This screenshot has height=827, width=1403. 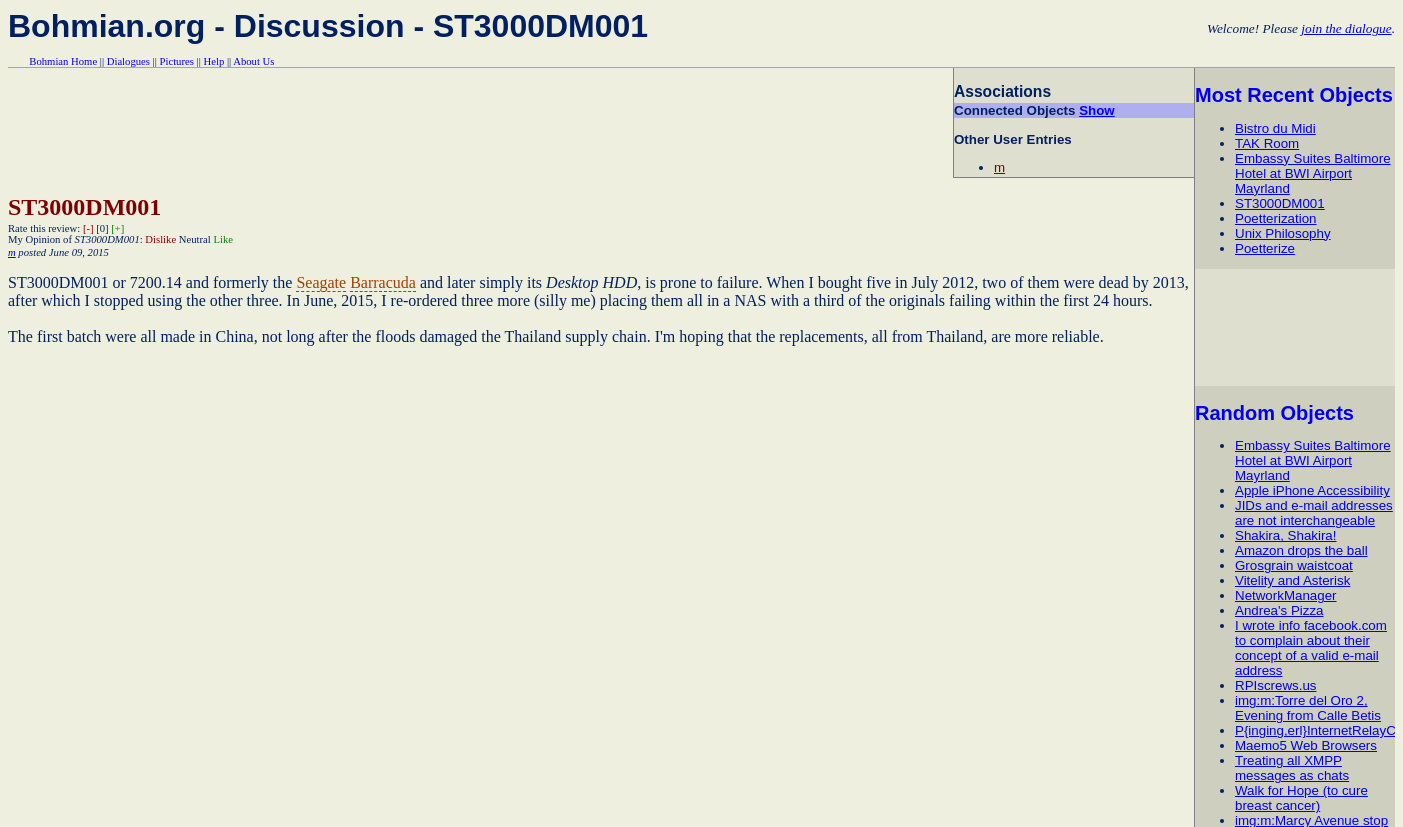 What do you see at coordinates (223, 239) in the screenshot?
I see `Like` at bounding box center [223, 239].